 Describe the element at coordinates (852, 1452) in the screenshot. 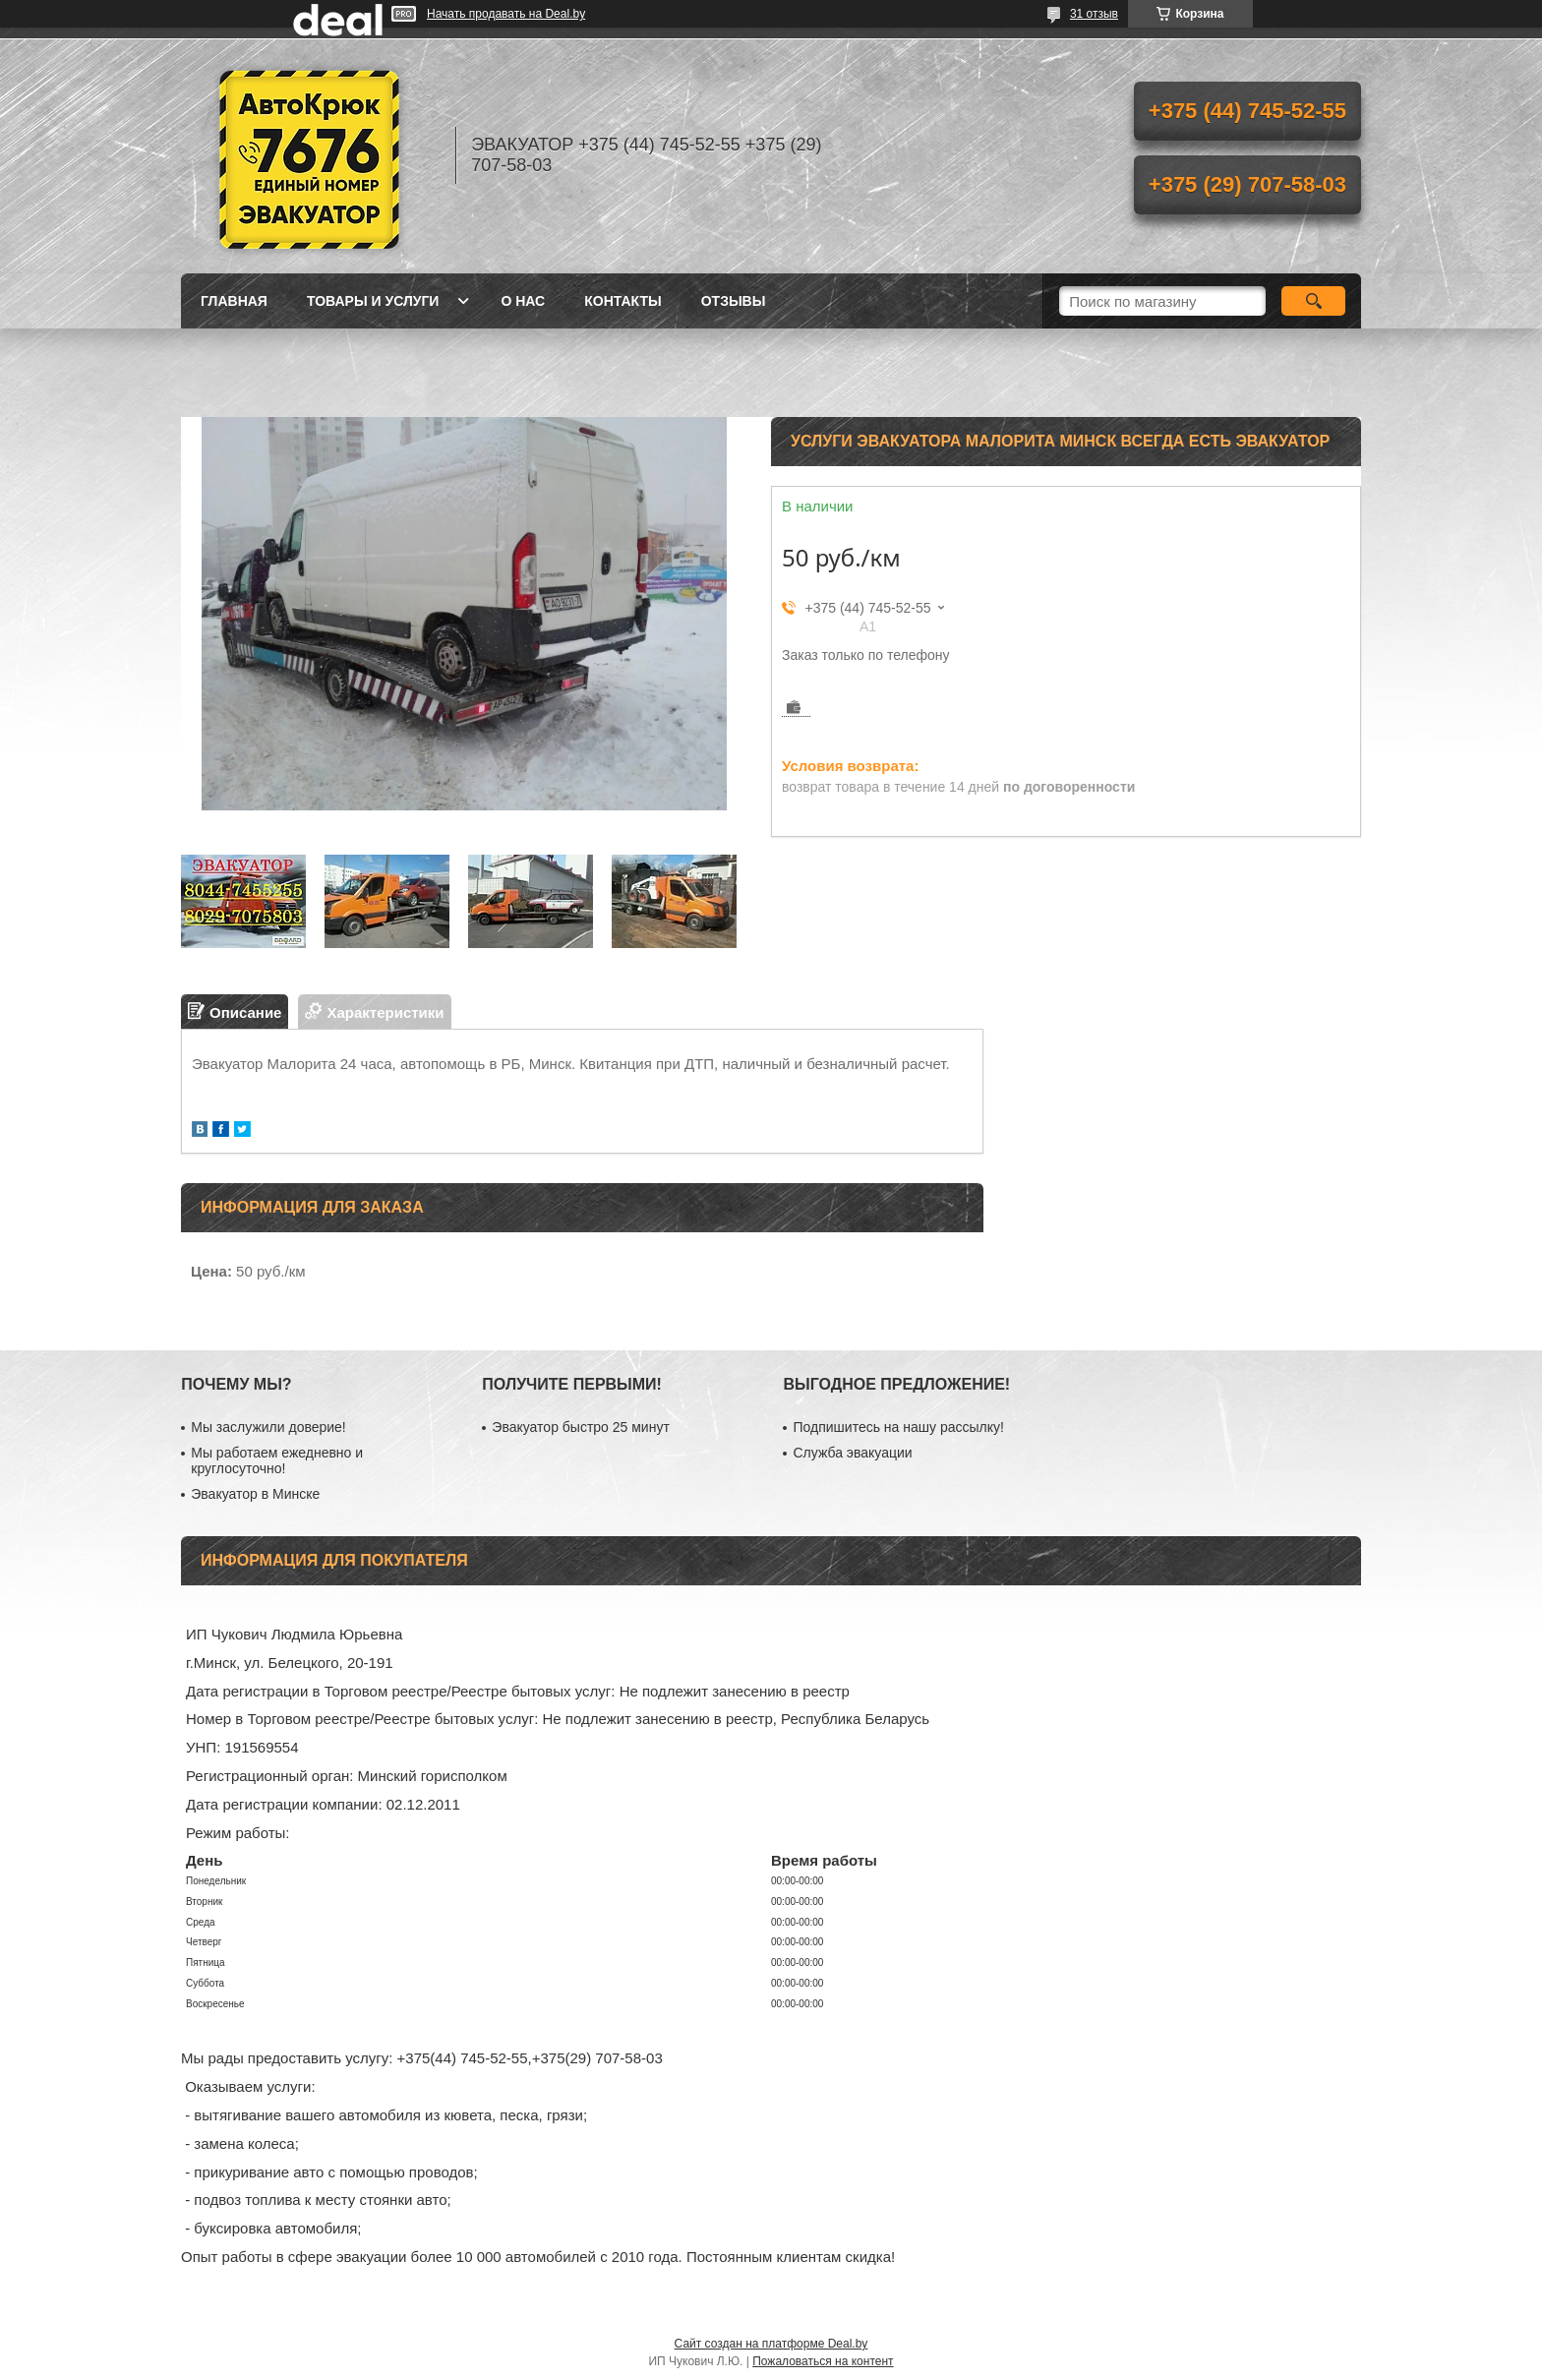

I see `Служба эвакуации` at that location.